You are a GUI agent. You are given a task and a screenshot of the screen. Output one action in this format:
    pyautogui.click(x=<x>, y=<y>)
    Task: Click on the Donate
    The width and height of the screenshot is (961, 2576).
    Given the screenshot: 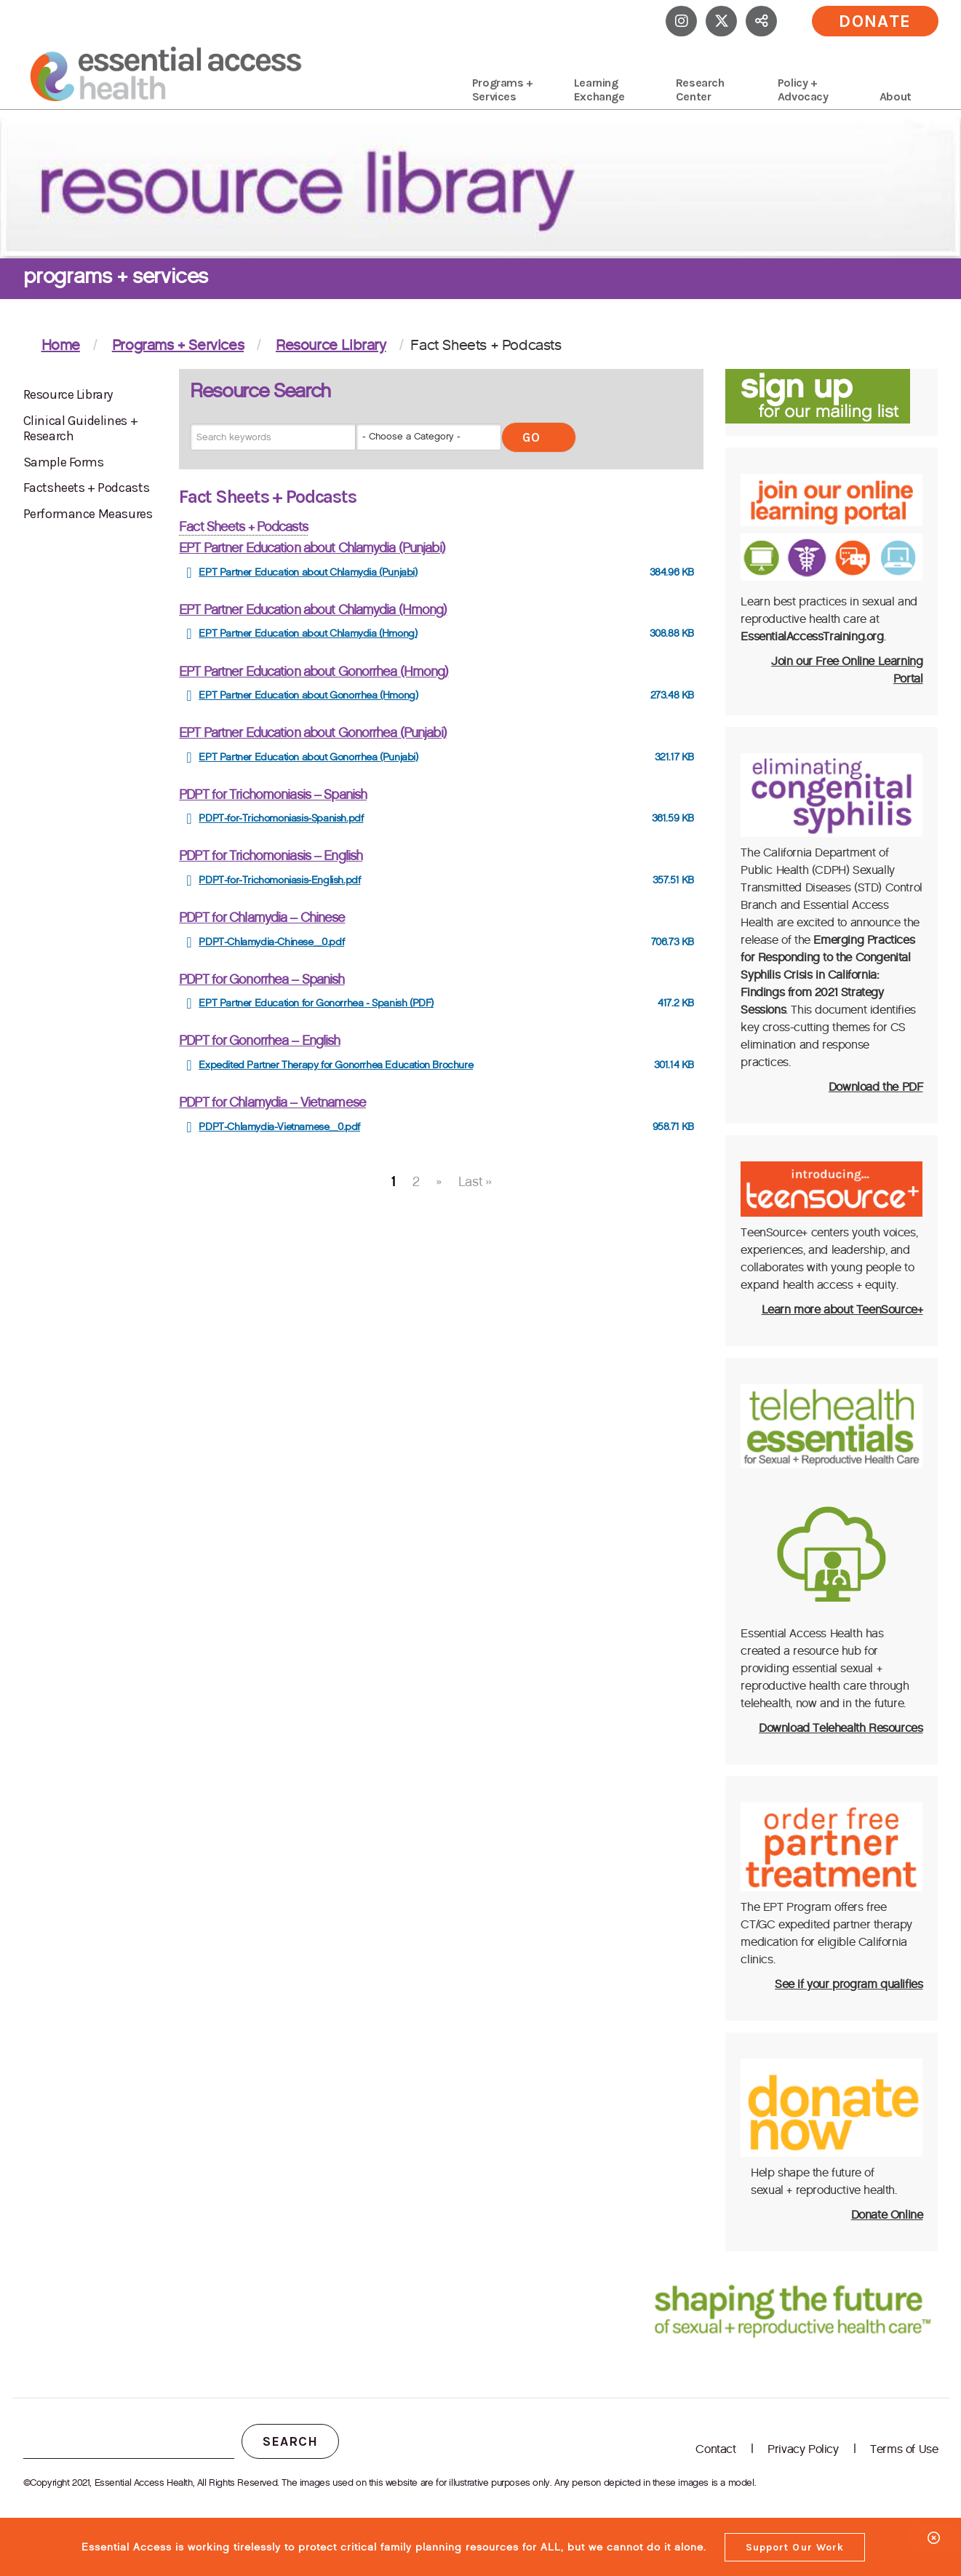 What is the action you would take?
    pyautogui.click(x=875, y=21)
    